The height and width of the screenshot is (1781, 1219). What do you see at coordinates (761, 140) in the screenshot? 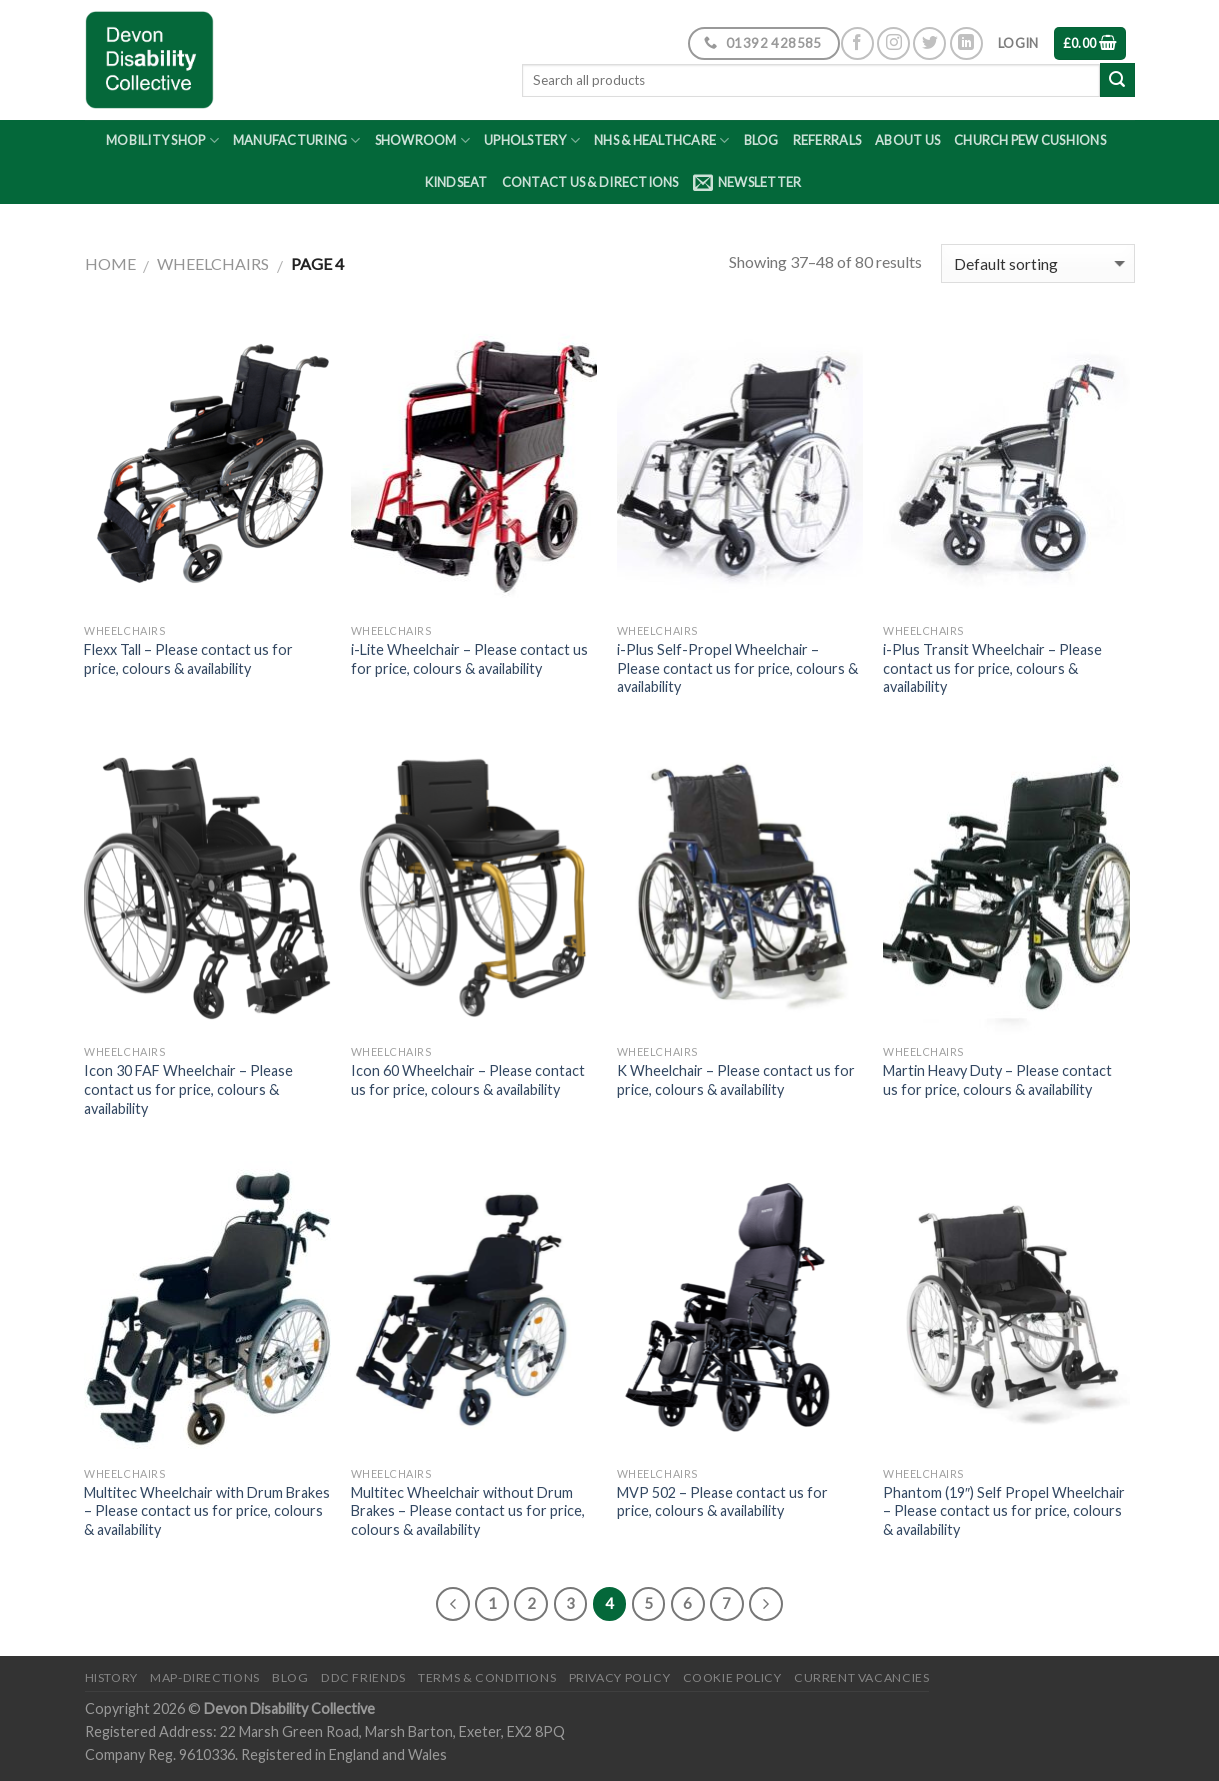
I see `Blog` at bounding box center [761, 140].